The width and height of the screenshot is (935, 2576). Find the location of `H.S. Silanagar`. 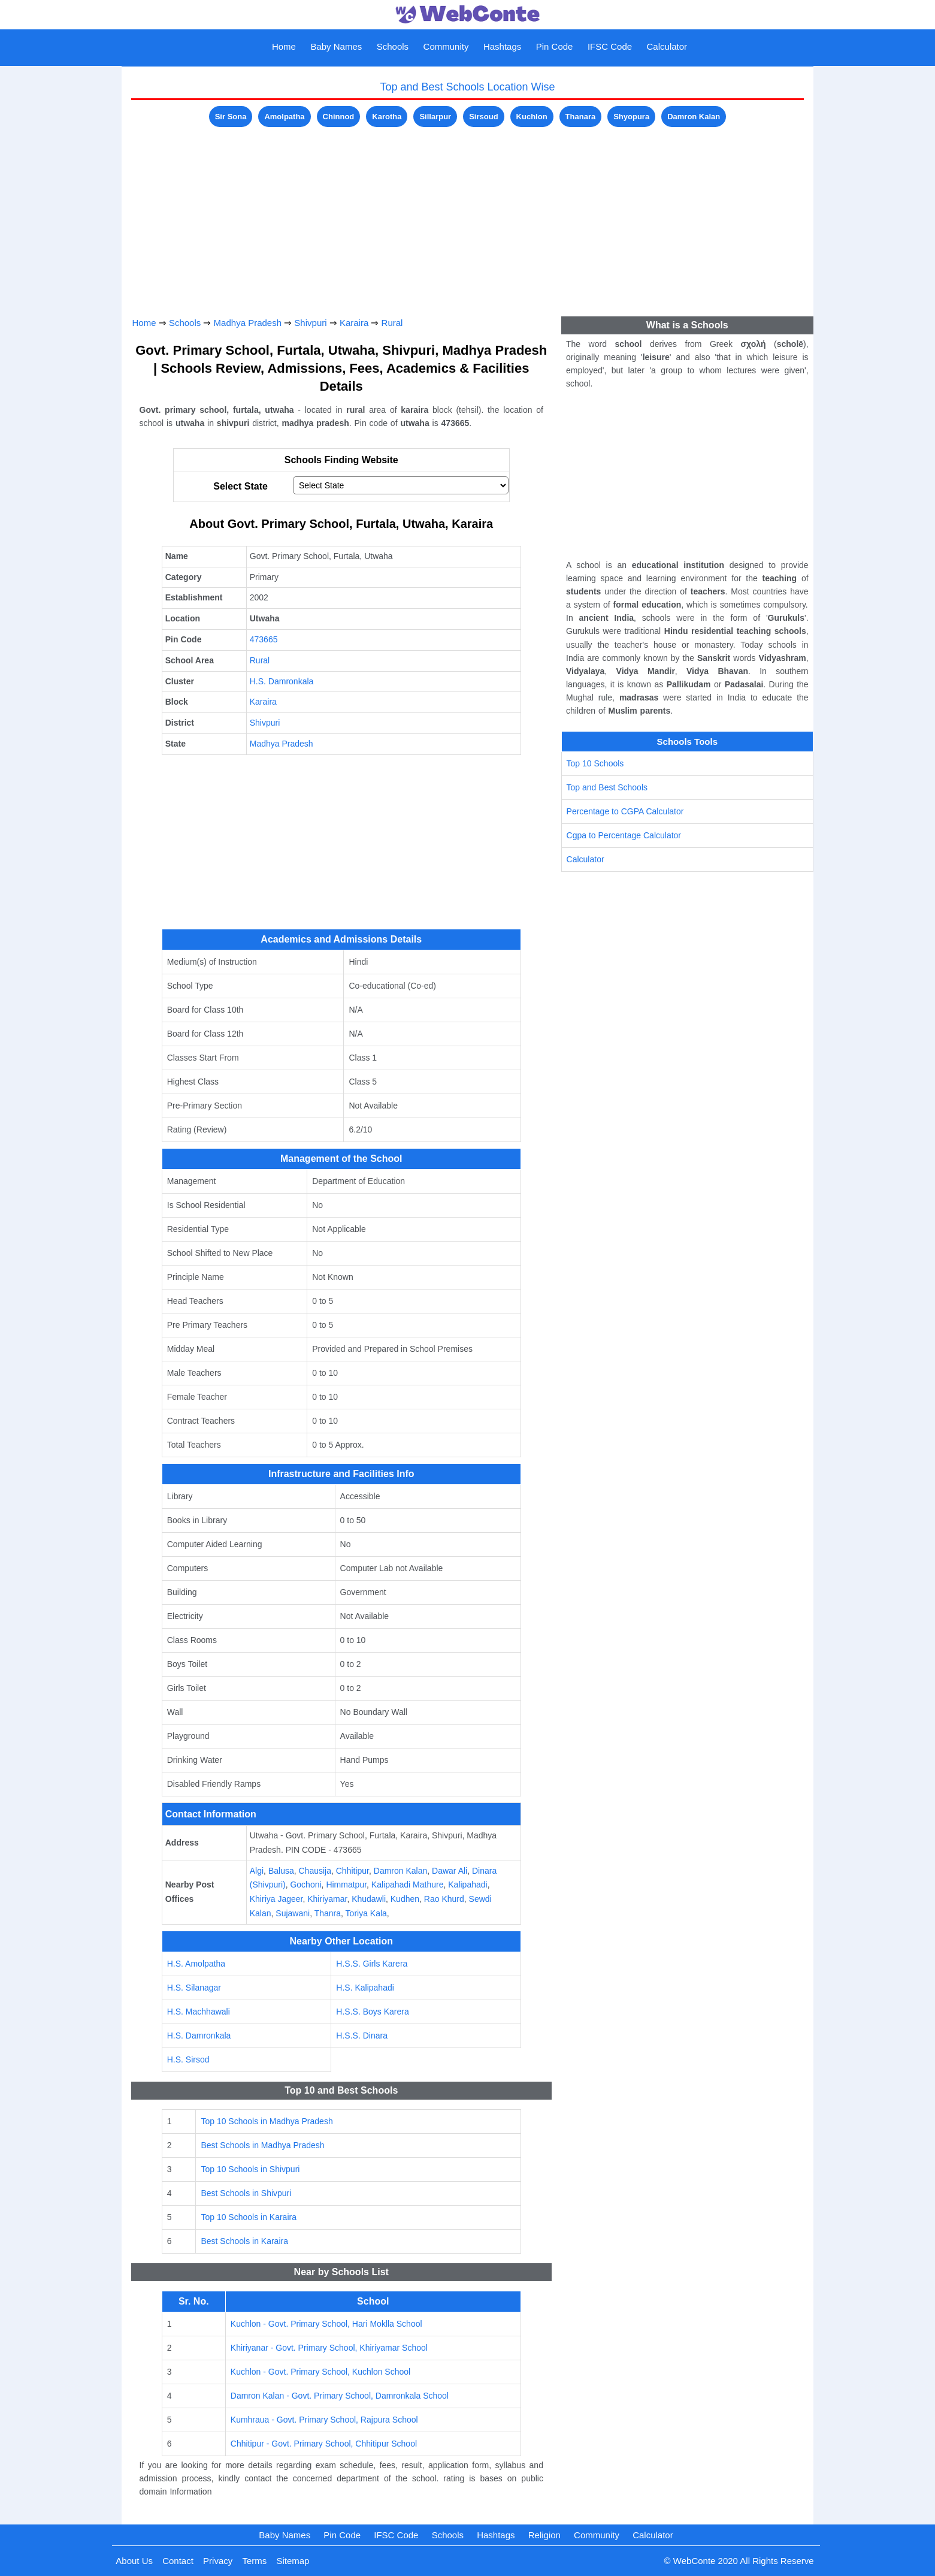

H.S. Silanagar is located at coordinates (194, 1987).